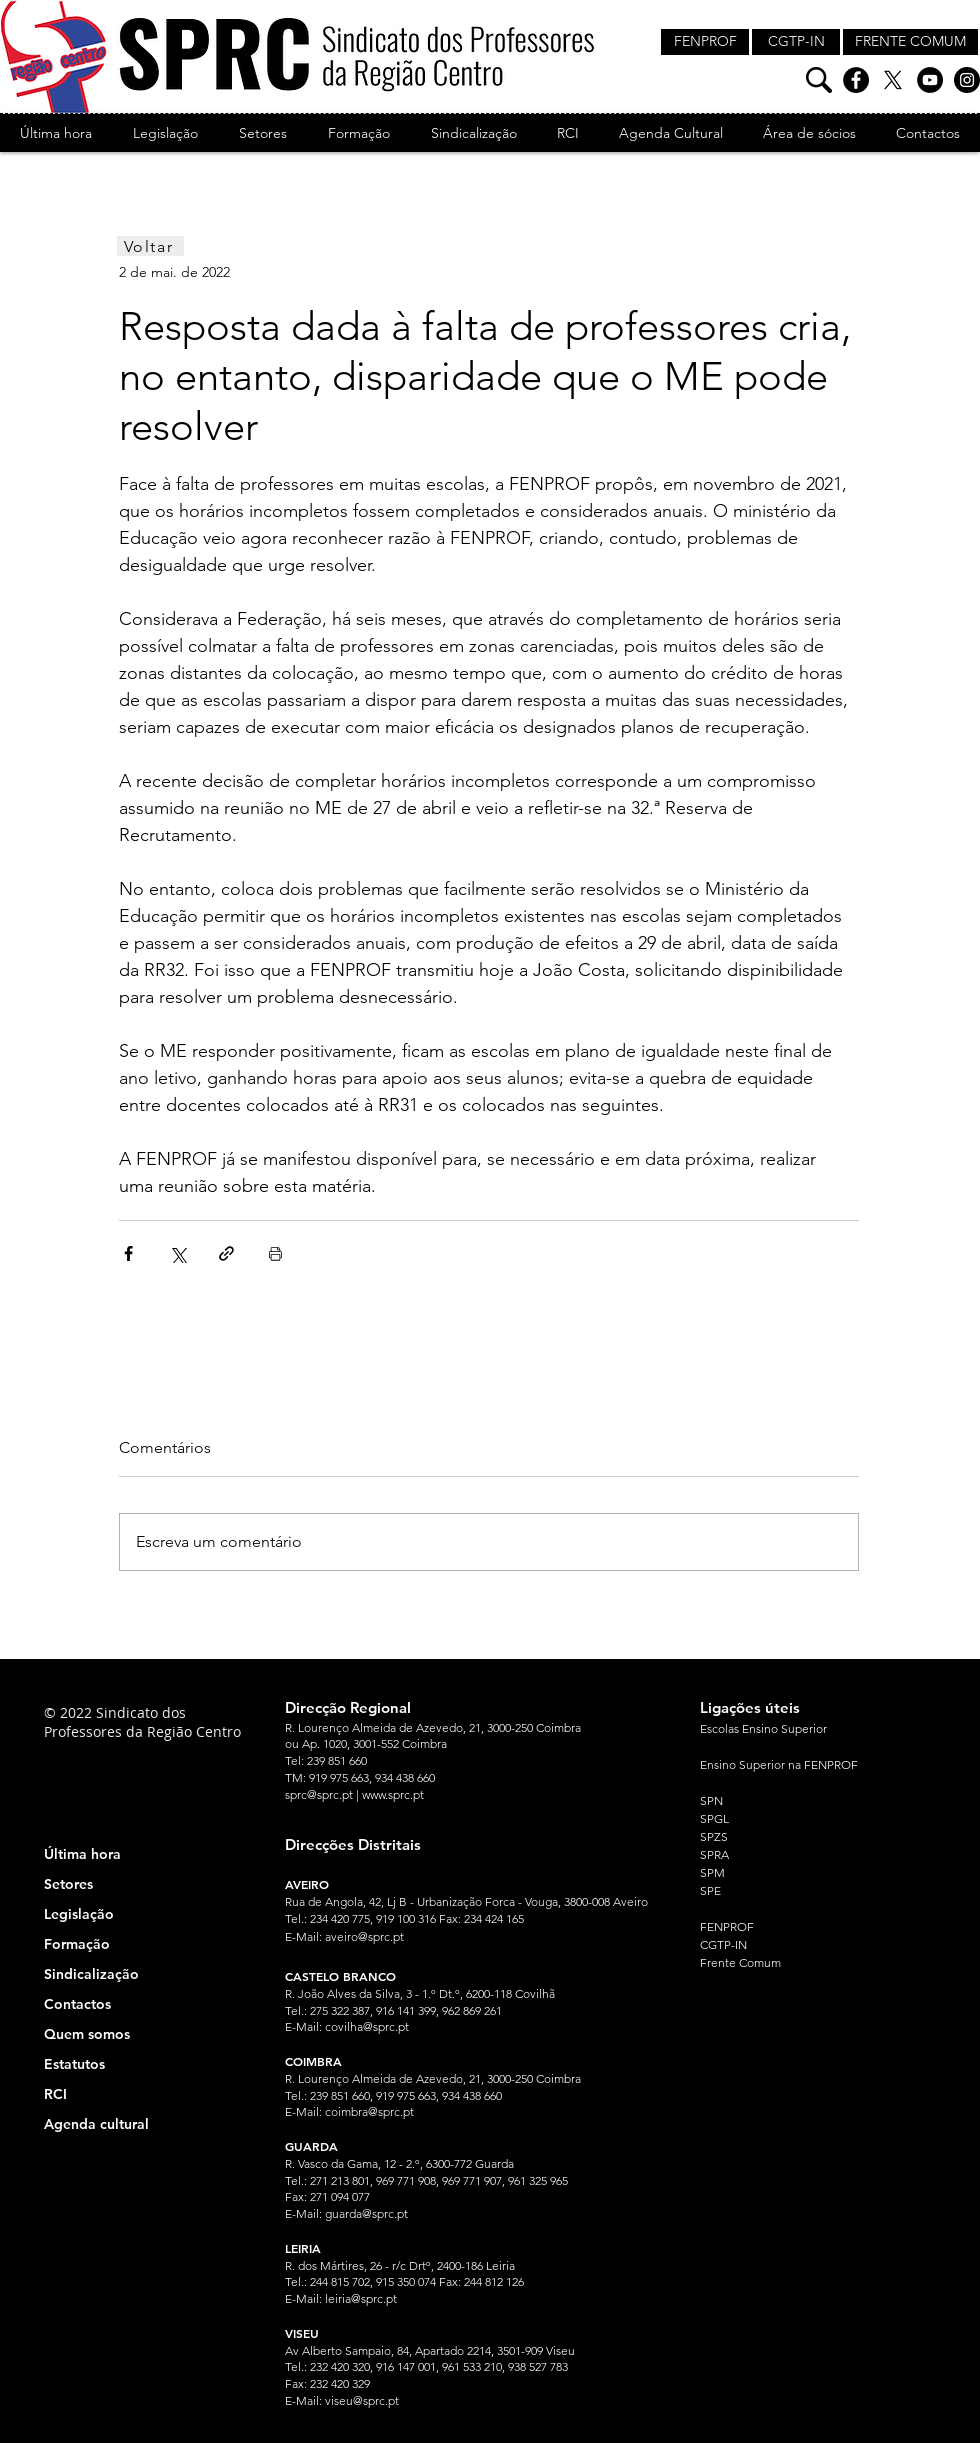 The width and height of the screenshot is (980, 2443). What do you see at coordinates (87, 2034) in the screenshot?
I see `Quem somos` at bounding box center [87, 2034].